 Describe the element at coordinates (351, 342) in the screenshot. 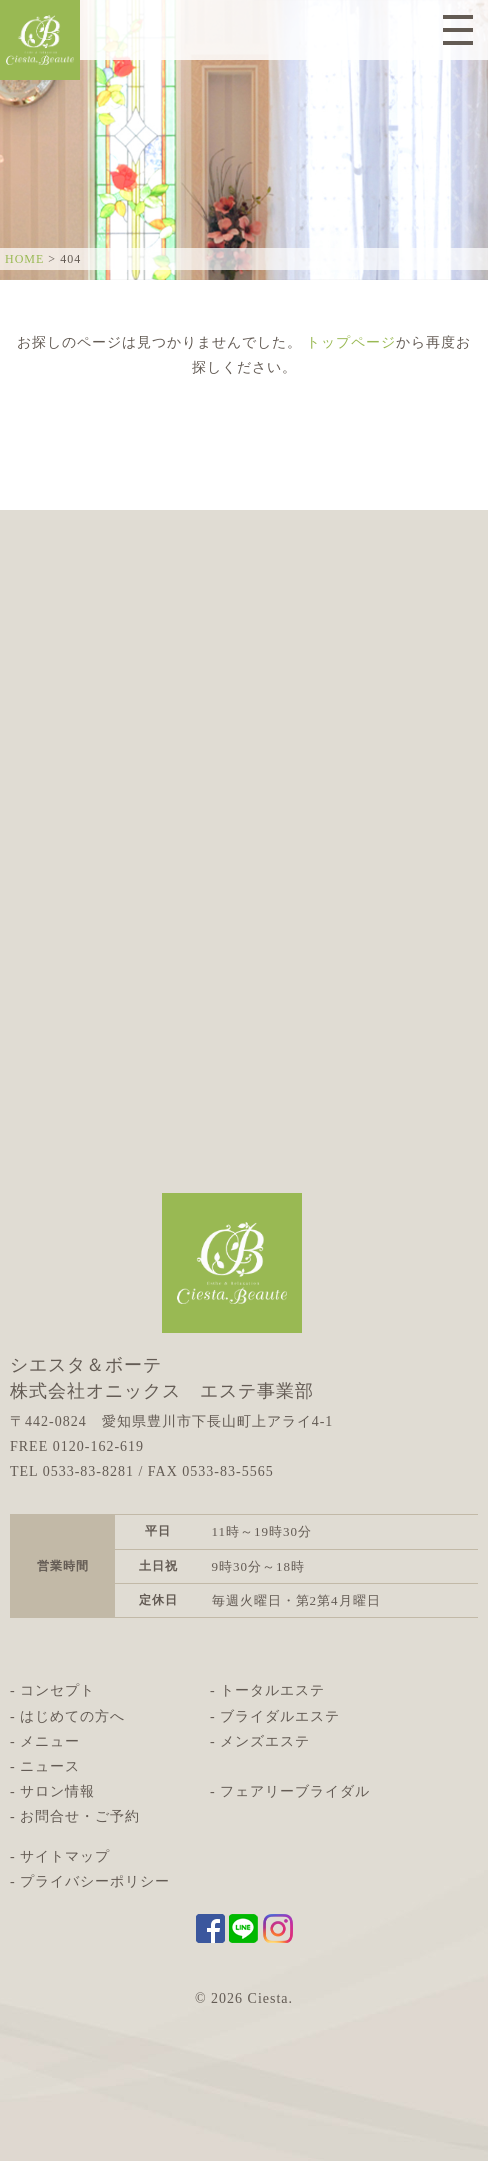

I see `トップページ` at that location.